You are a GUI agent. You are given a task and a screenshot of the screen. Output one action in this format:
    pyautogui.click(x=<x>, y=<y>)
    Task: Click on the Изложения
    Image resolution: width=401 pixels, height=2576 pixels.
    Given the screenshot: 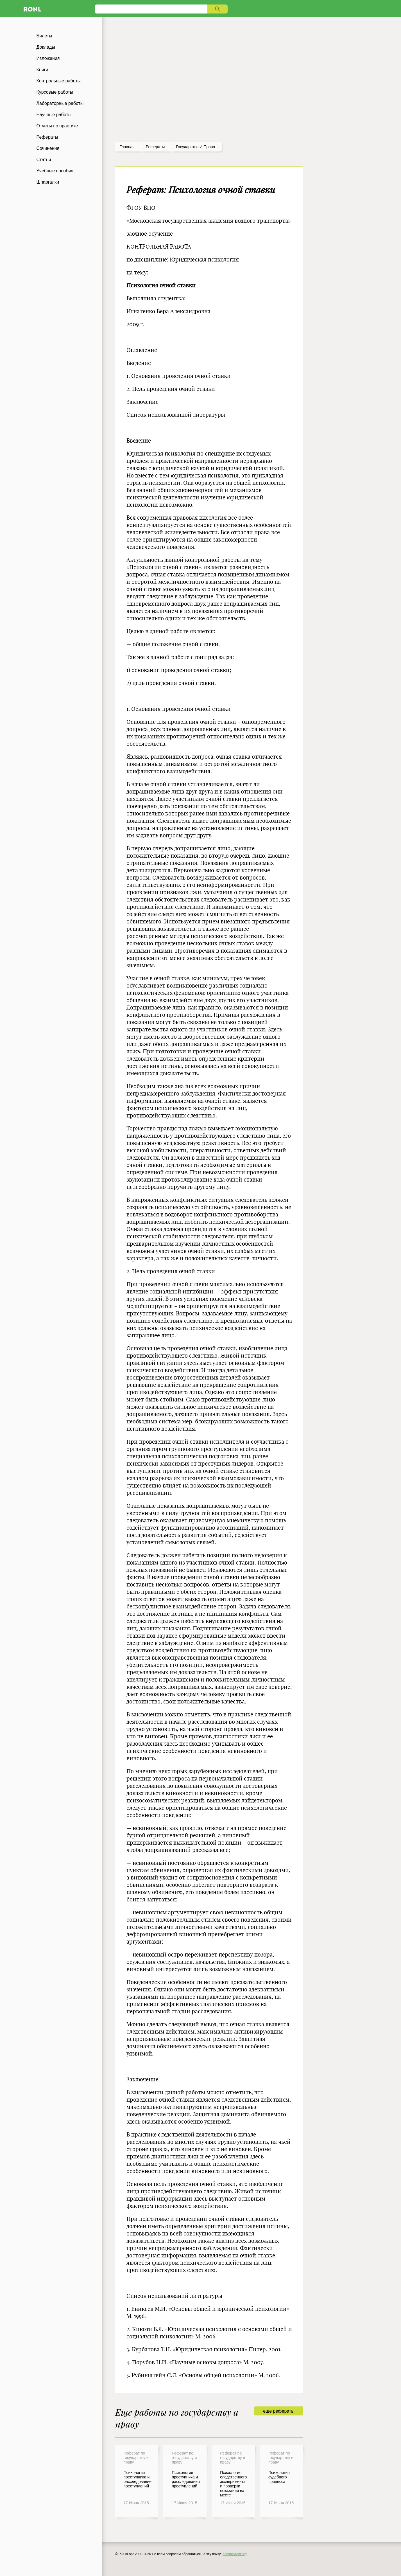 What is the action you would take?
    pyautogui.click(x=48, y=58)
    